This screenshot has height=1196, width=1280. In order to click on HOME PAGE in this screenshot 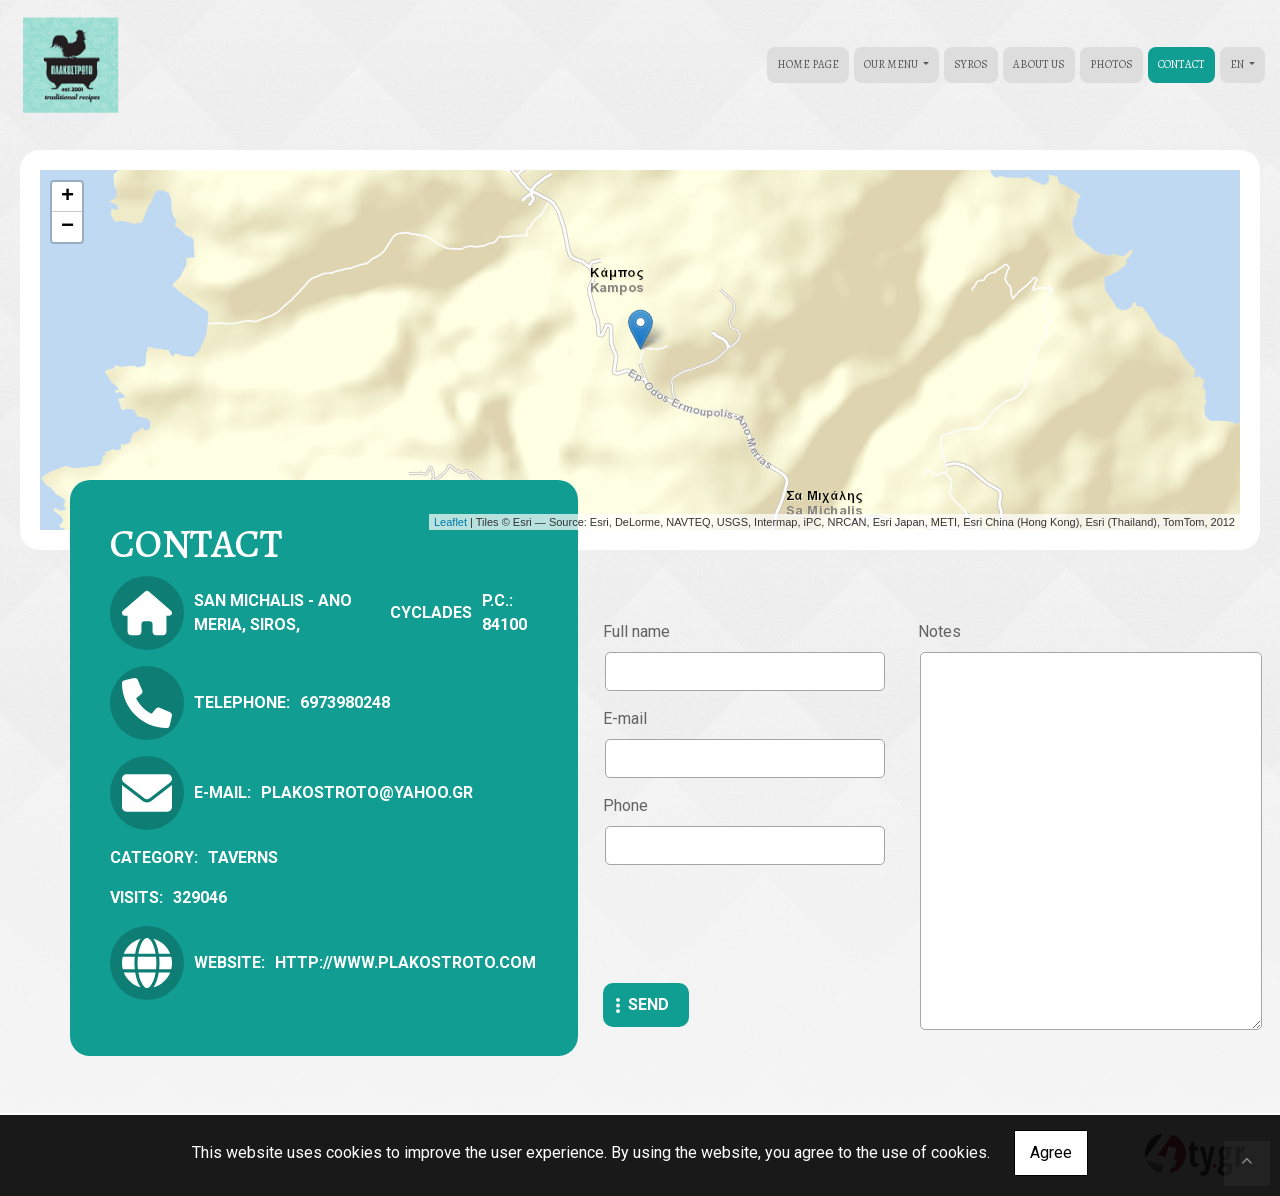, I will do `click(808, 64)`.